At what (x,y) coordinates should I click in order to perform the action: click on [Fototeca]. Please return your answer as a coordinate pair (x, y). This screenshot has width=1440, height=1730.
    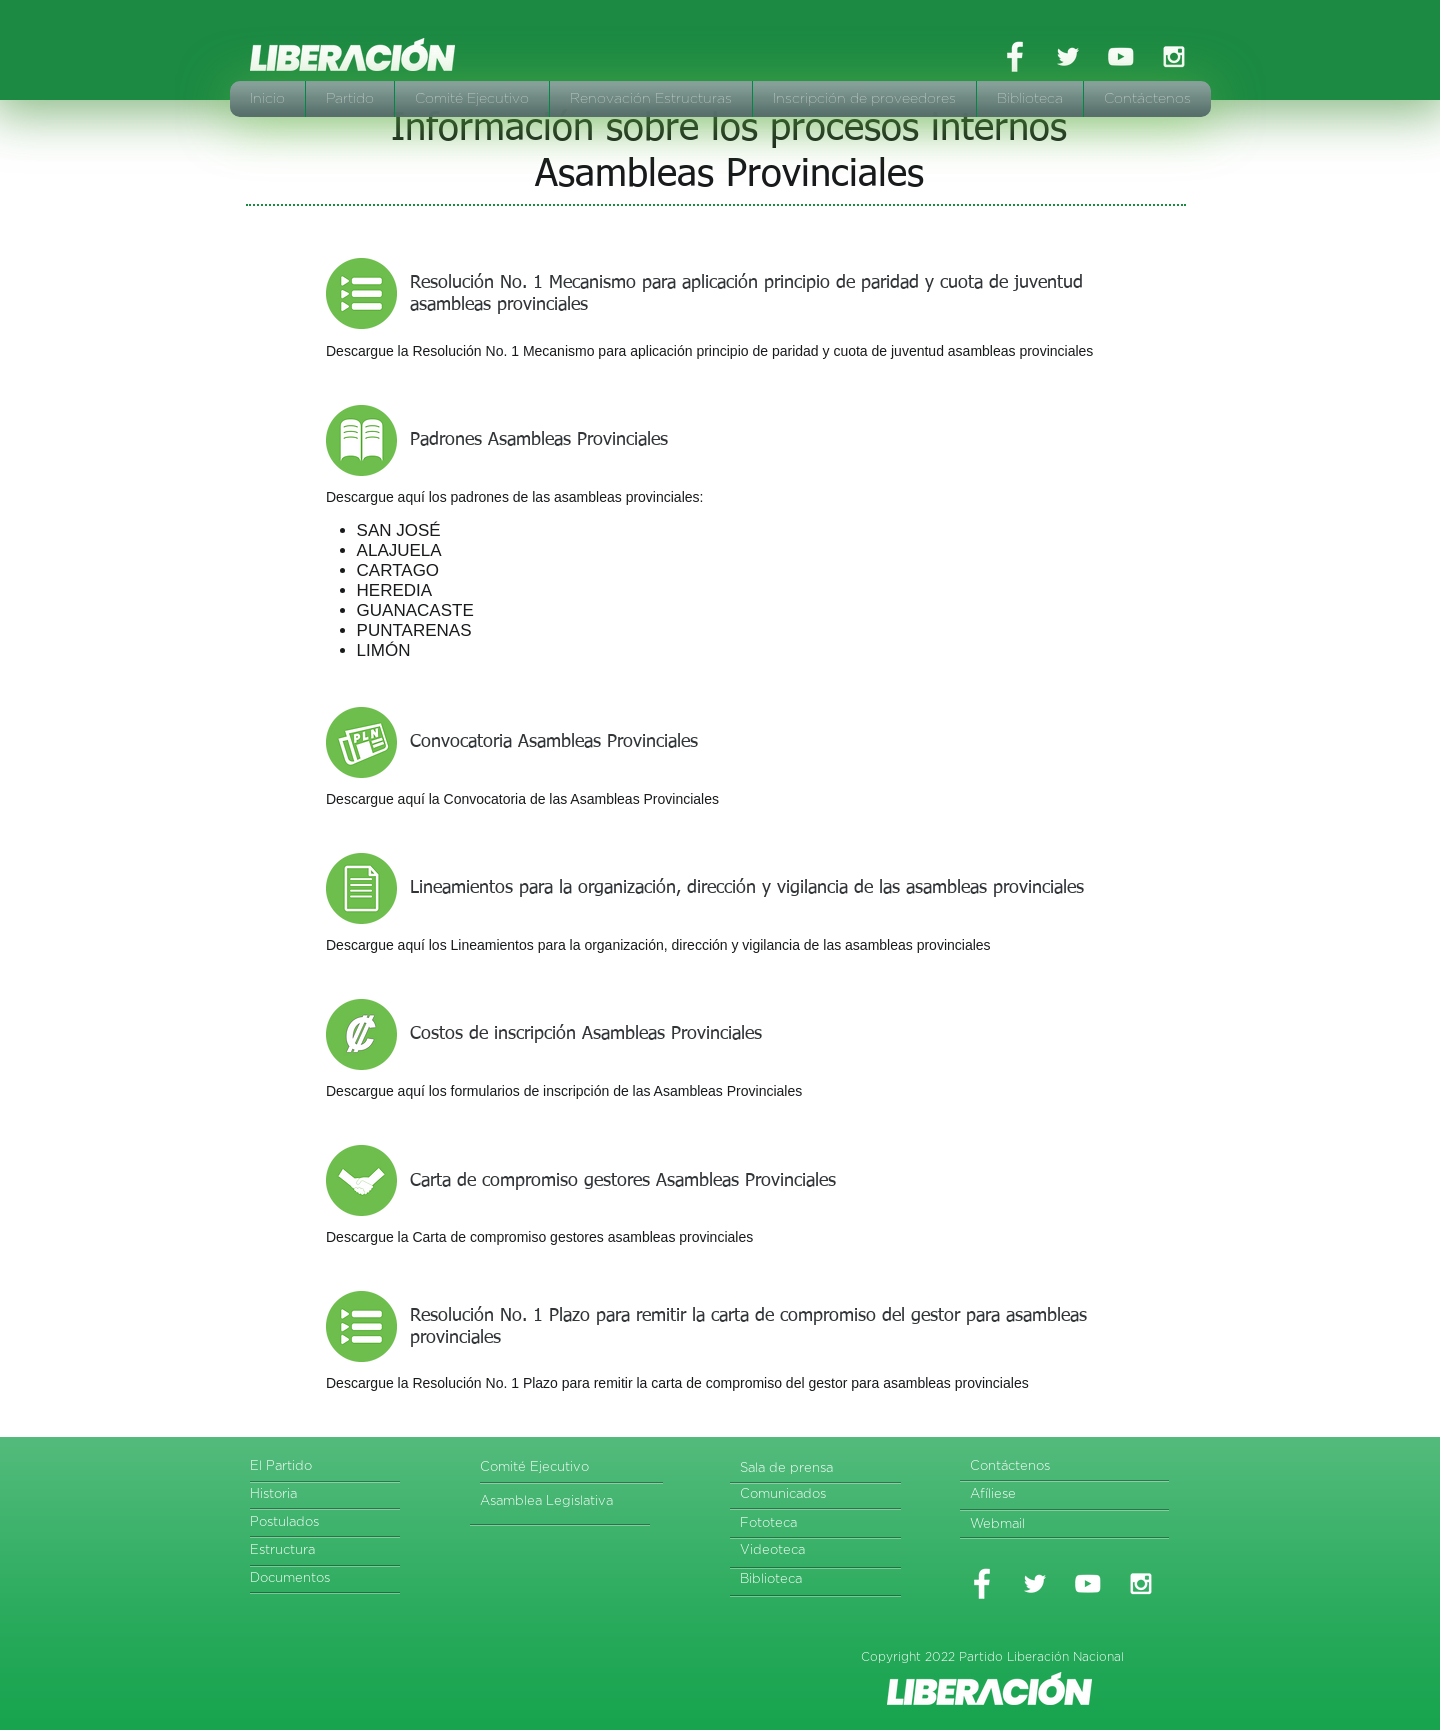
    Looking at the image, I should click on (816, 1524).